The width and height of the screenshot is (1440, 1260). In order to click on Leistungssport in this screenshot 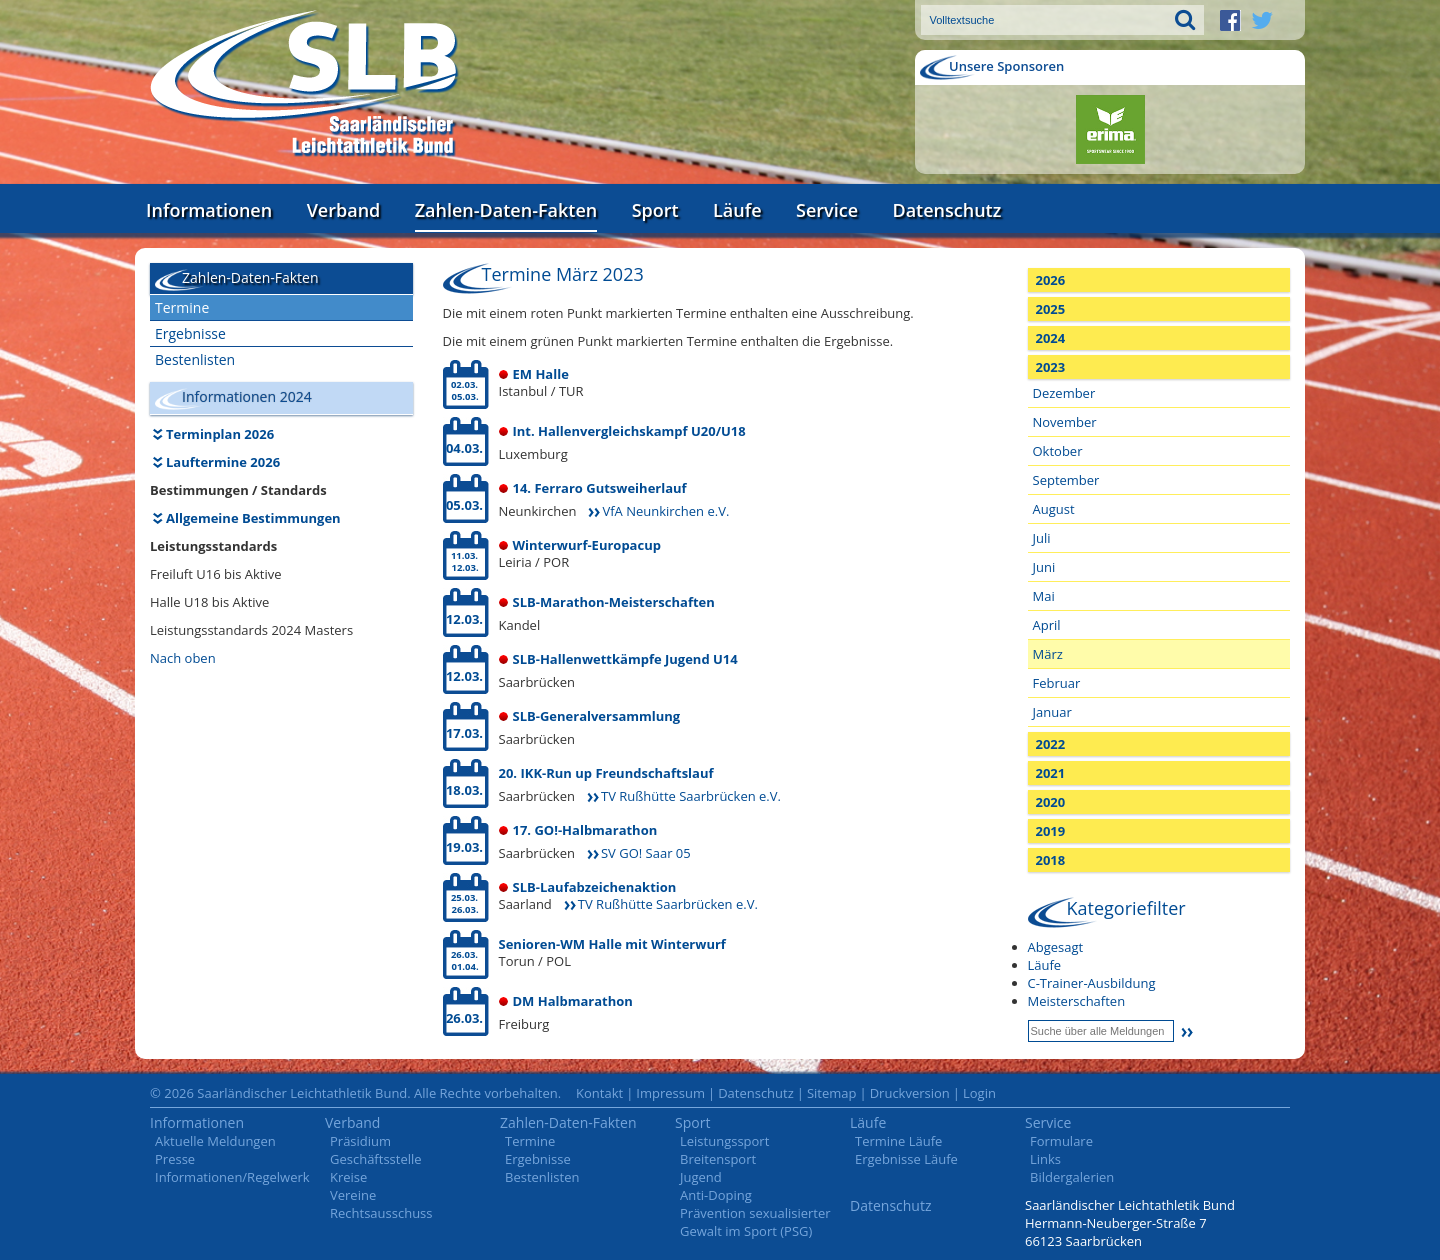, I will do `click(724, 1141)`.